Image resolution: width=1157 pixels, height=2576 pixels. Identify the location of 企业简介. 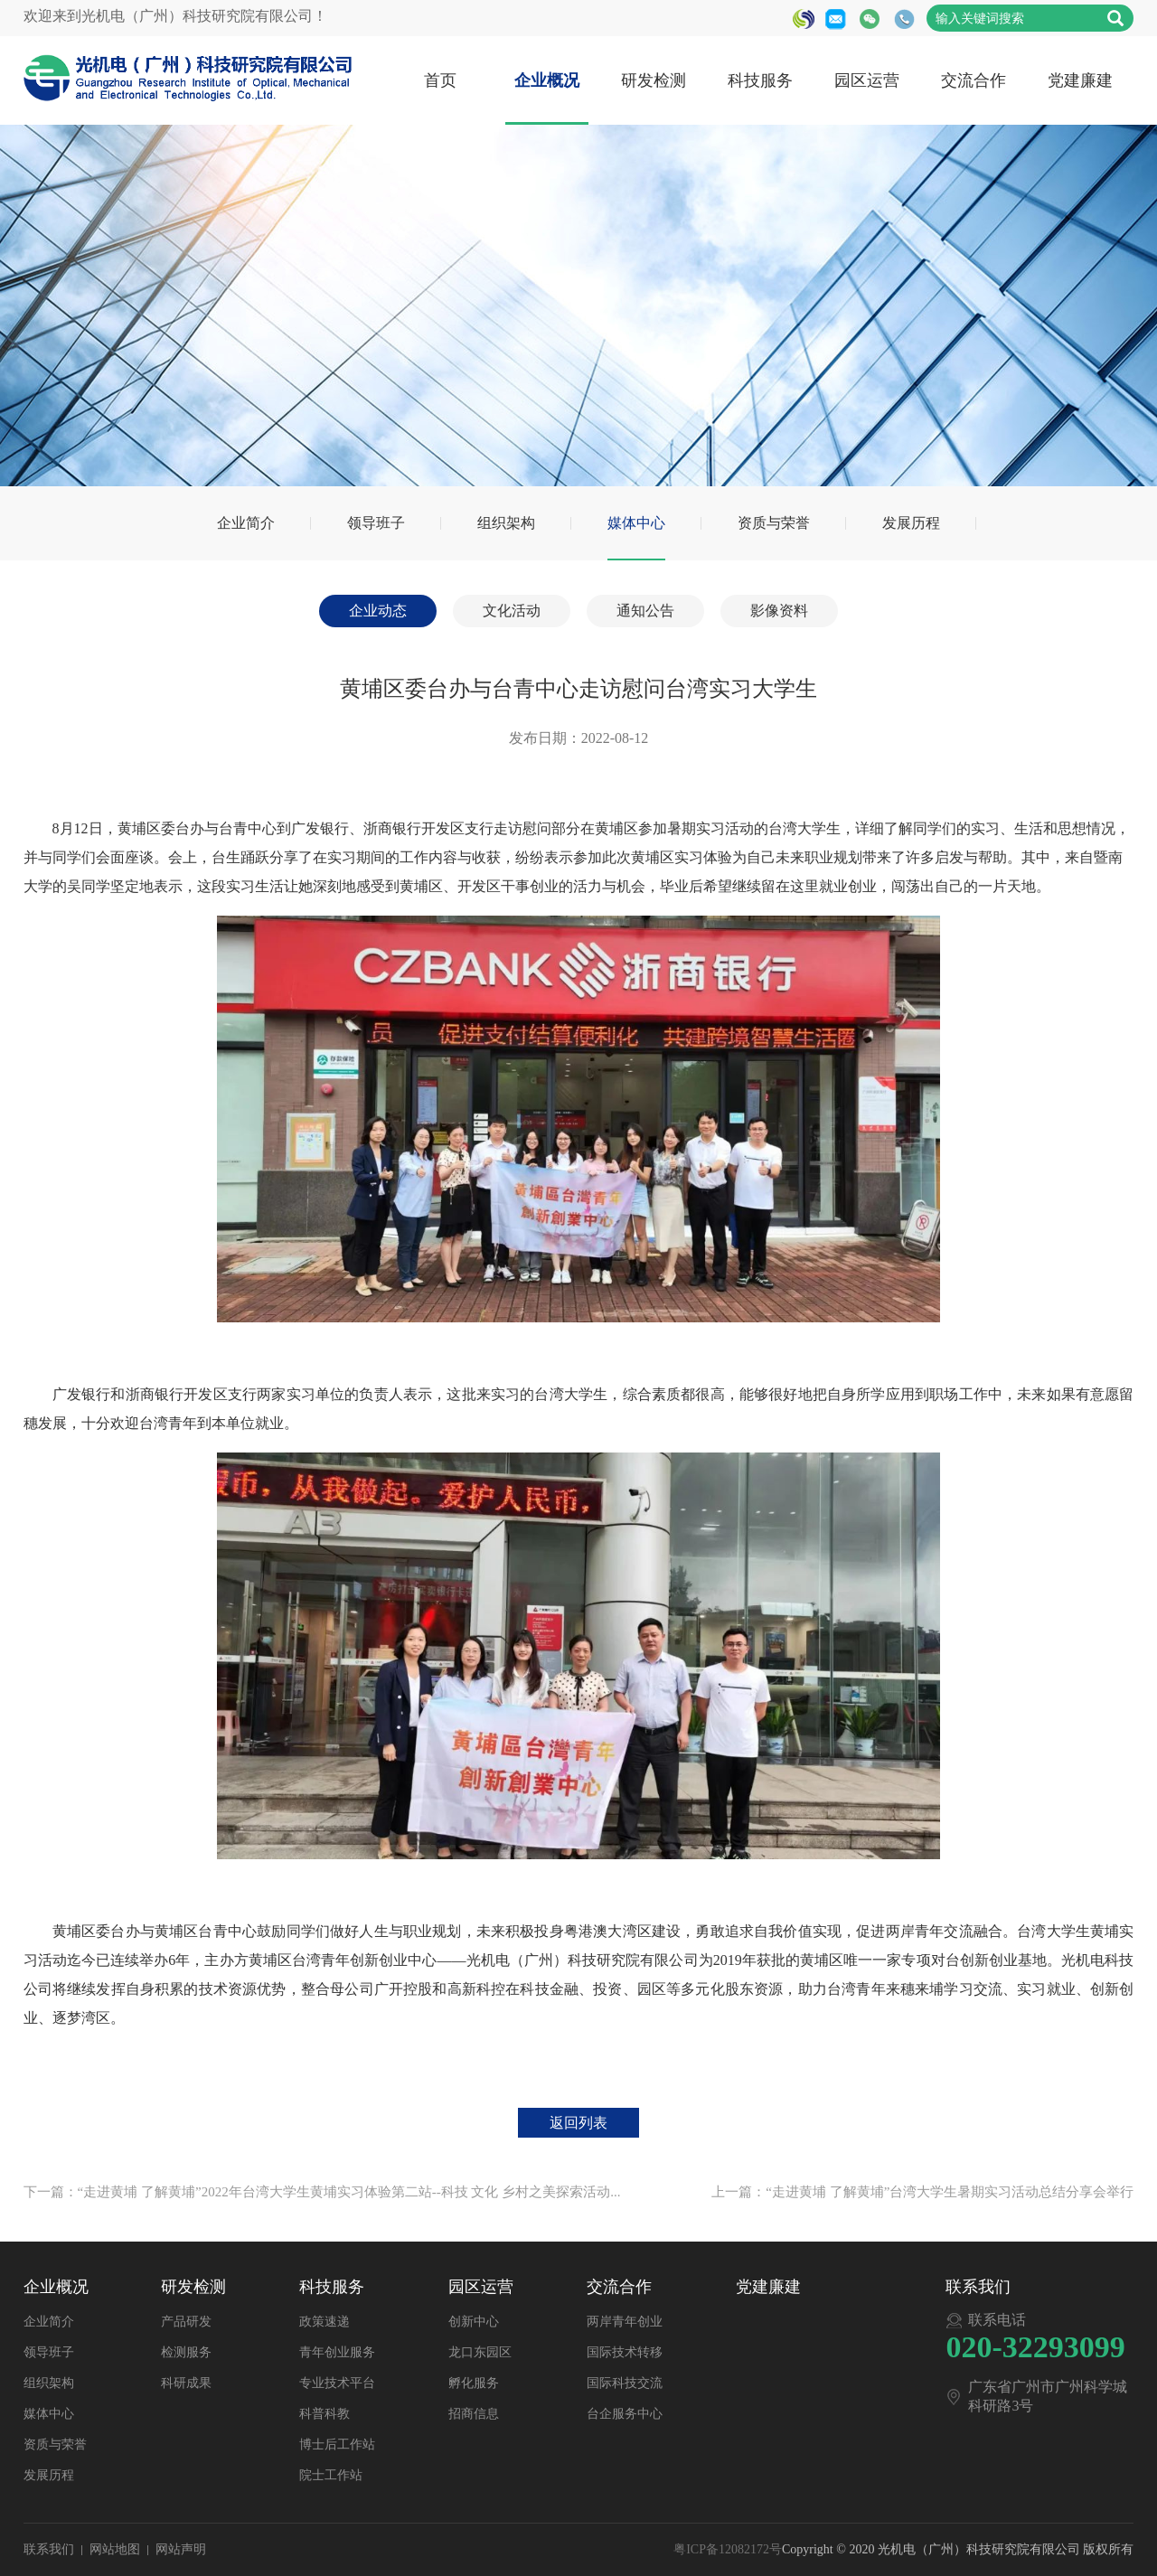
(246, 523).